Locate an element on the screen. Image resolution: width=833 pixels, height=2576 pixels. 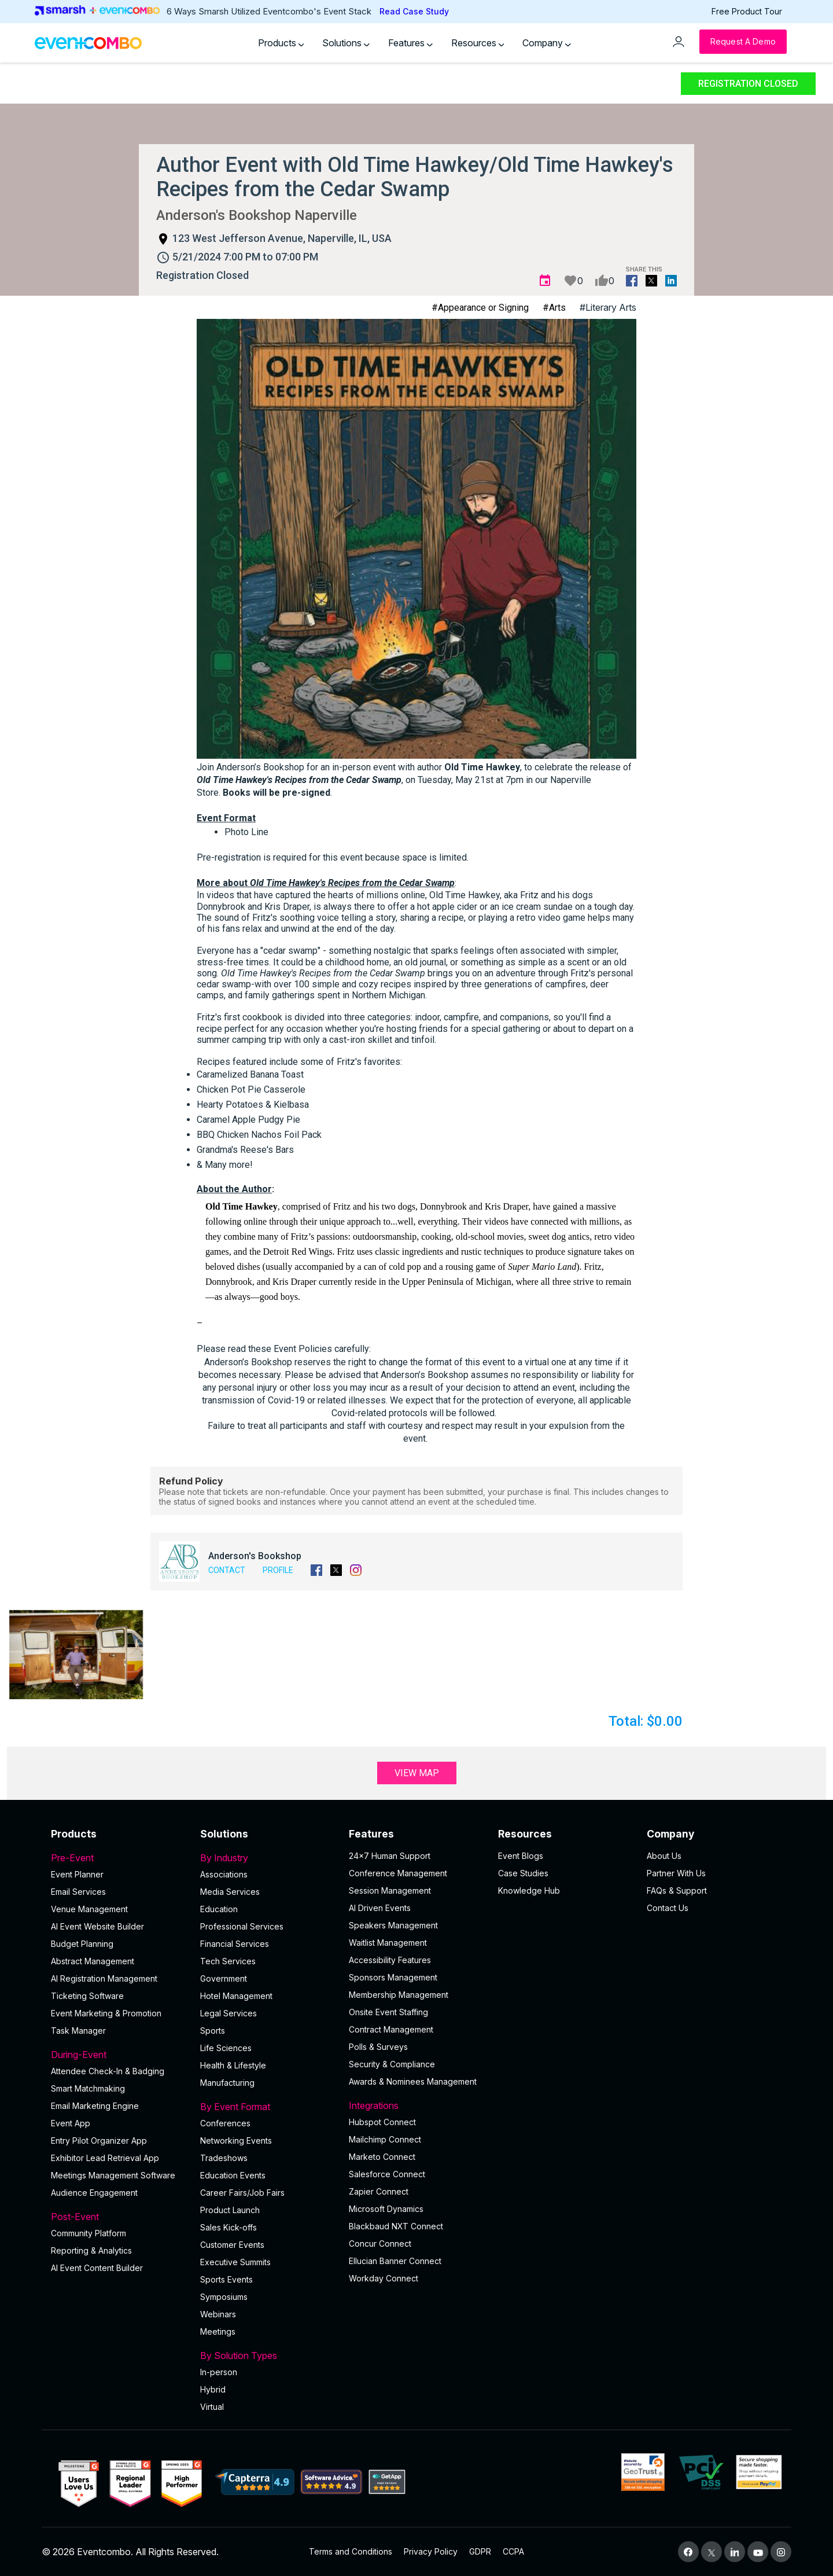
AI Event Website Builder is located at coordinates (97, 1926).